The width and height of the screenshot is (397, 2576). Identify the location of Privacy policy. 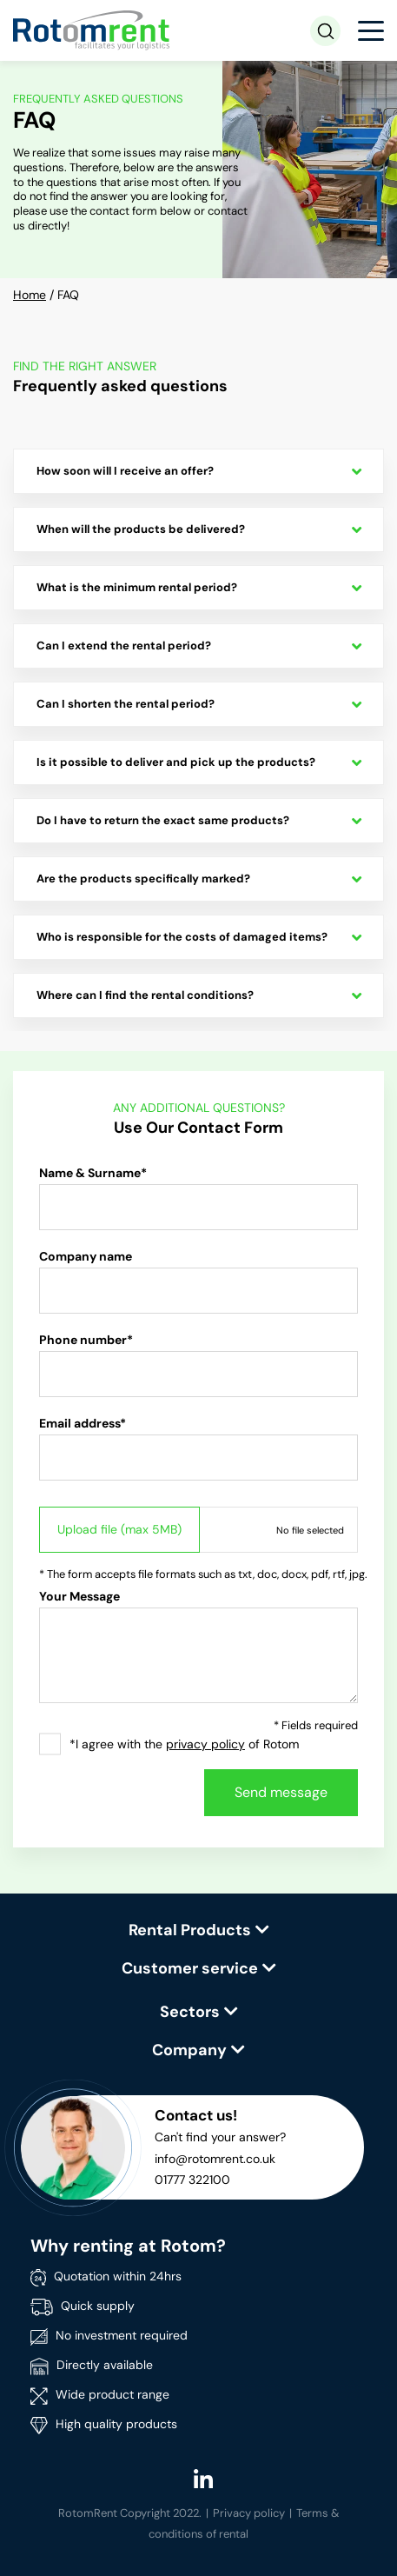
(249, 2513).